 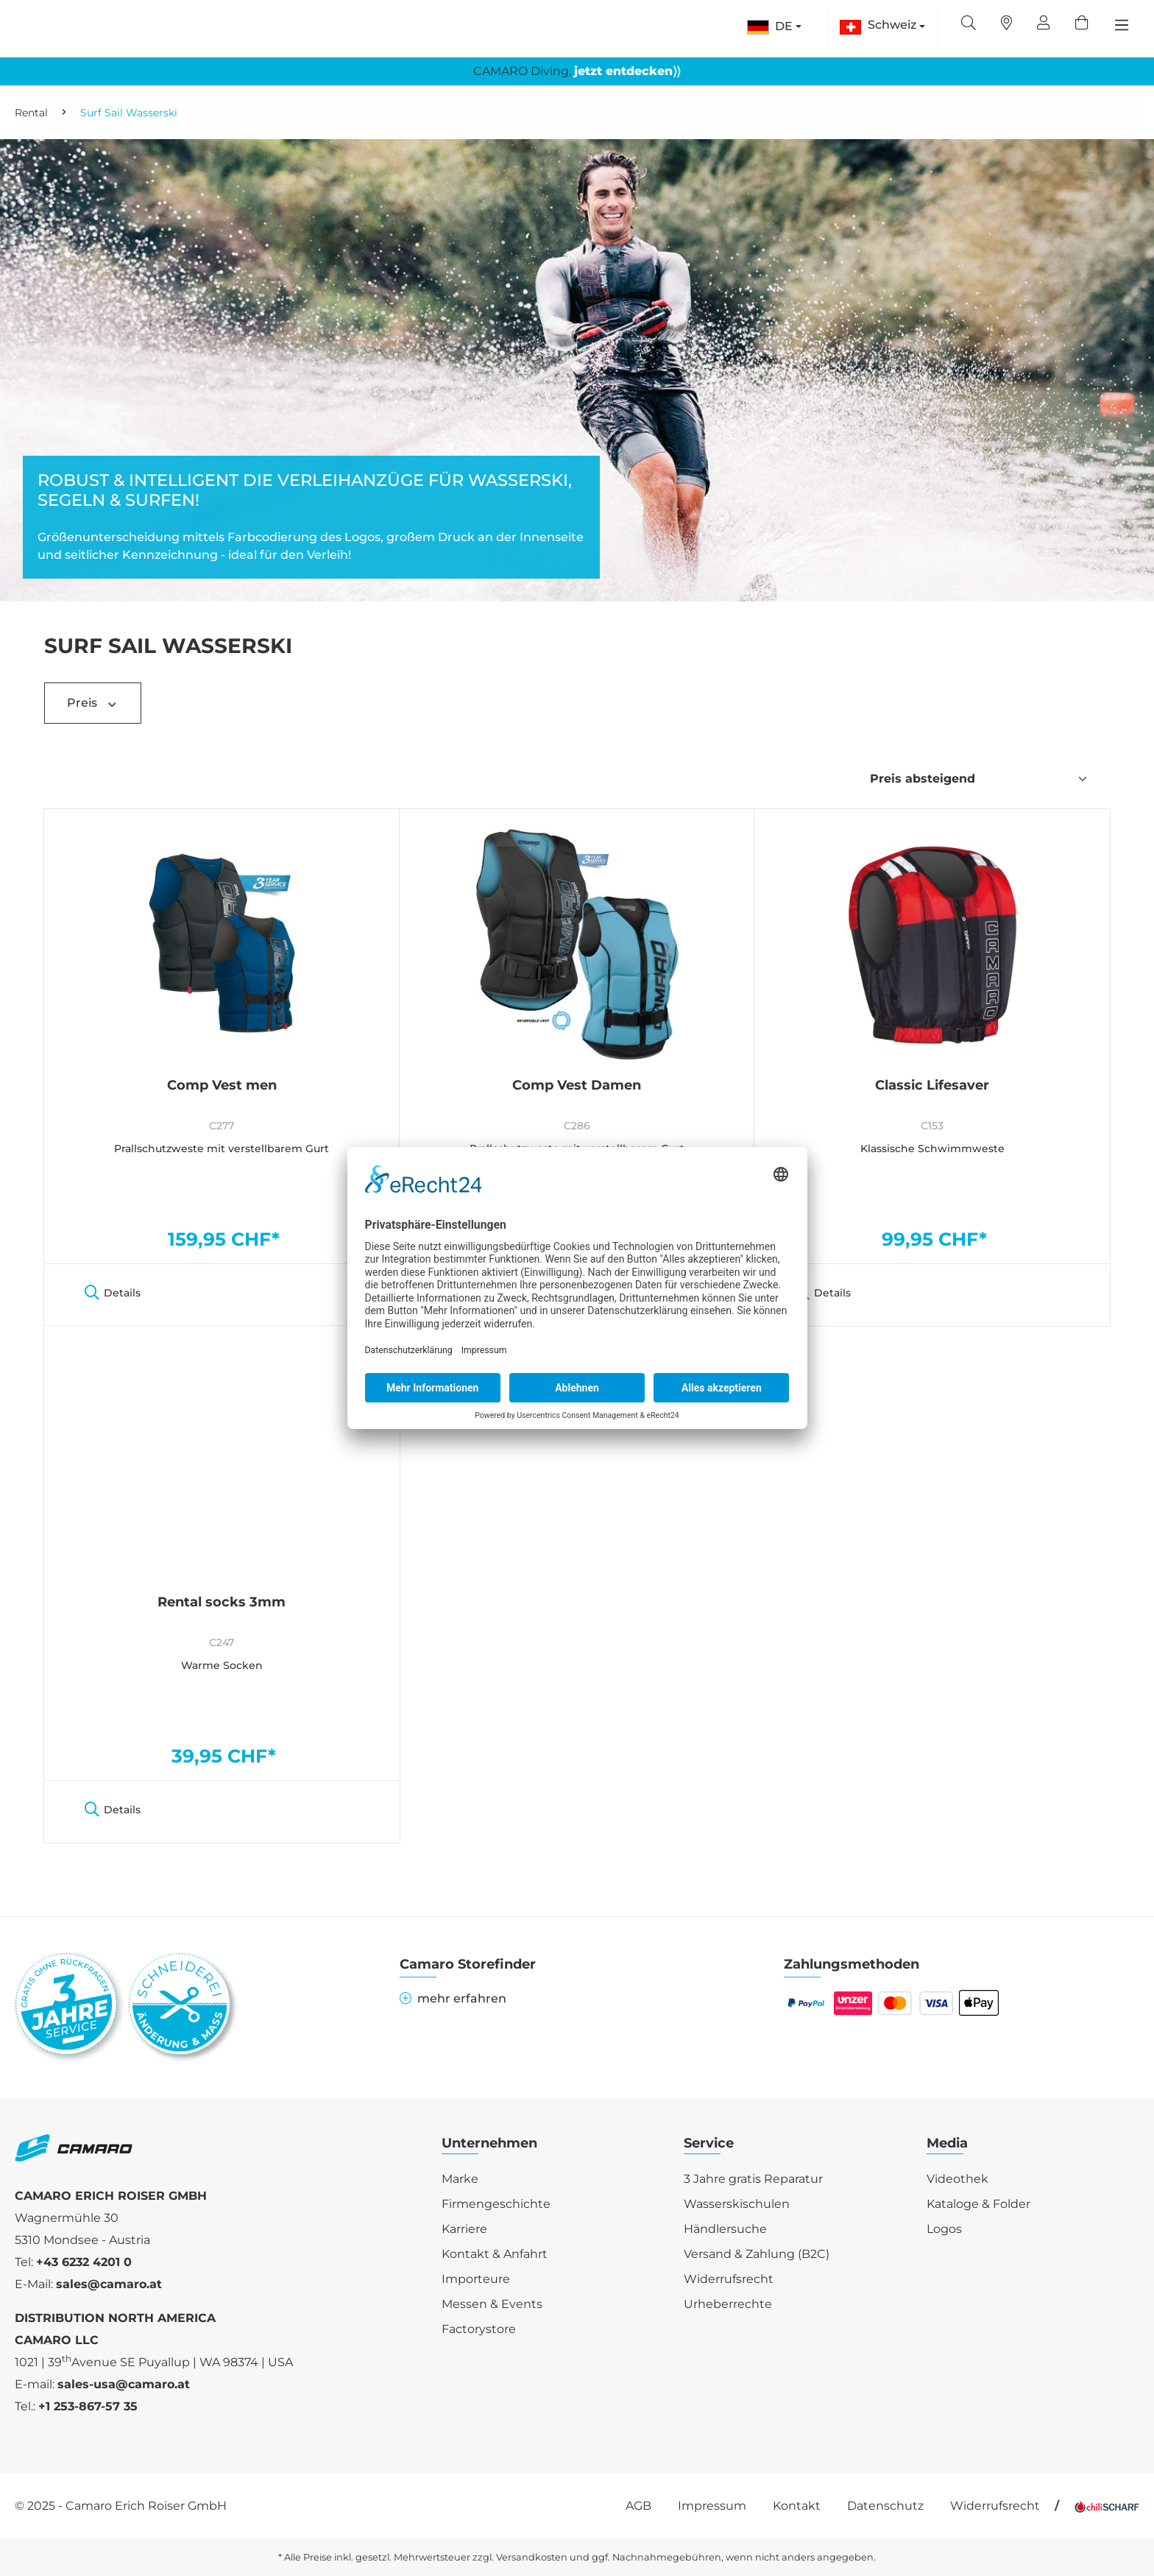 I want to click on sales@camaro.at, so click(x=109, y=2284).